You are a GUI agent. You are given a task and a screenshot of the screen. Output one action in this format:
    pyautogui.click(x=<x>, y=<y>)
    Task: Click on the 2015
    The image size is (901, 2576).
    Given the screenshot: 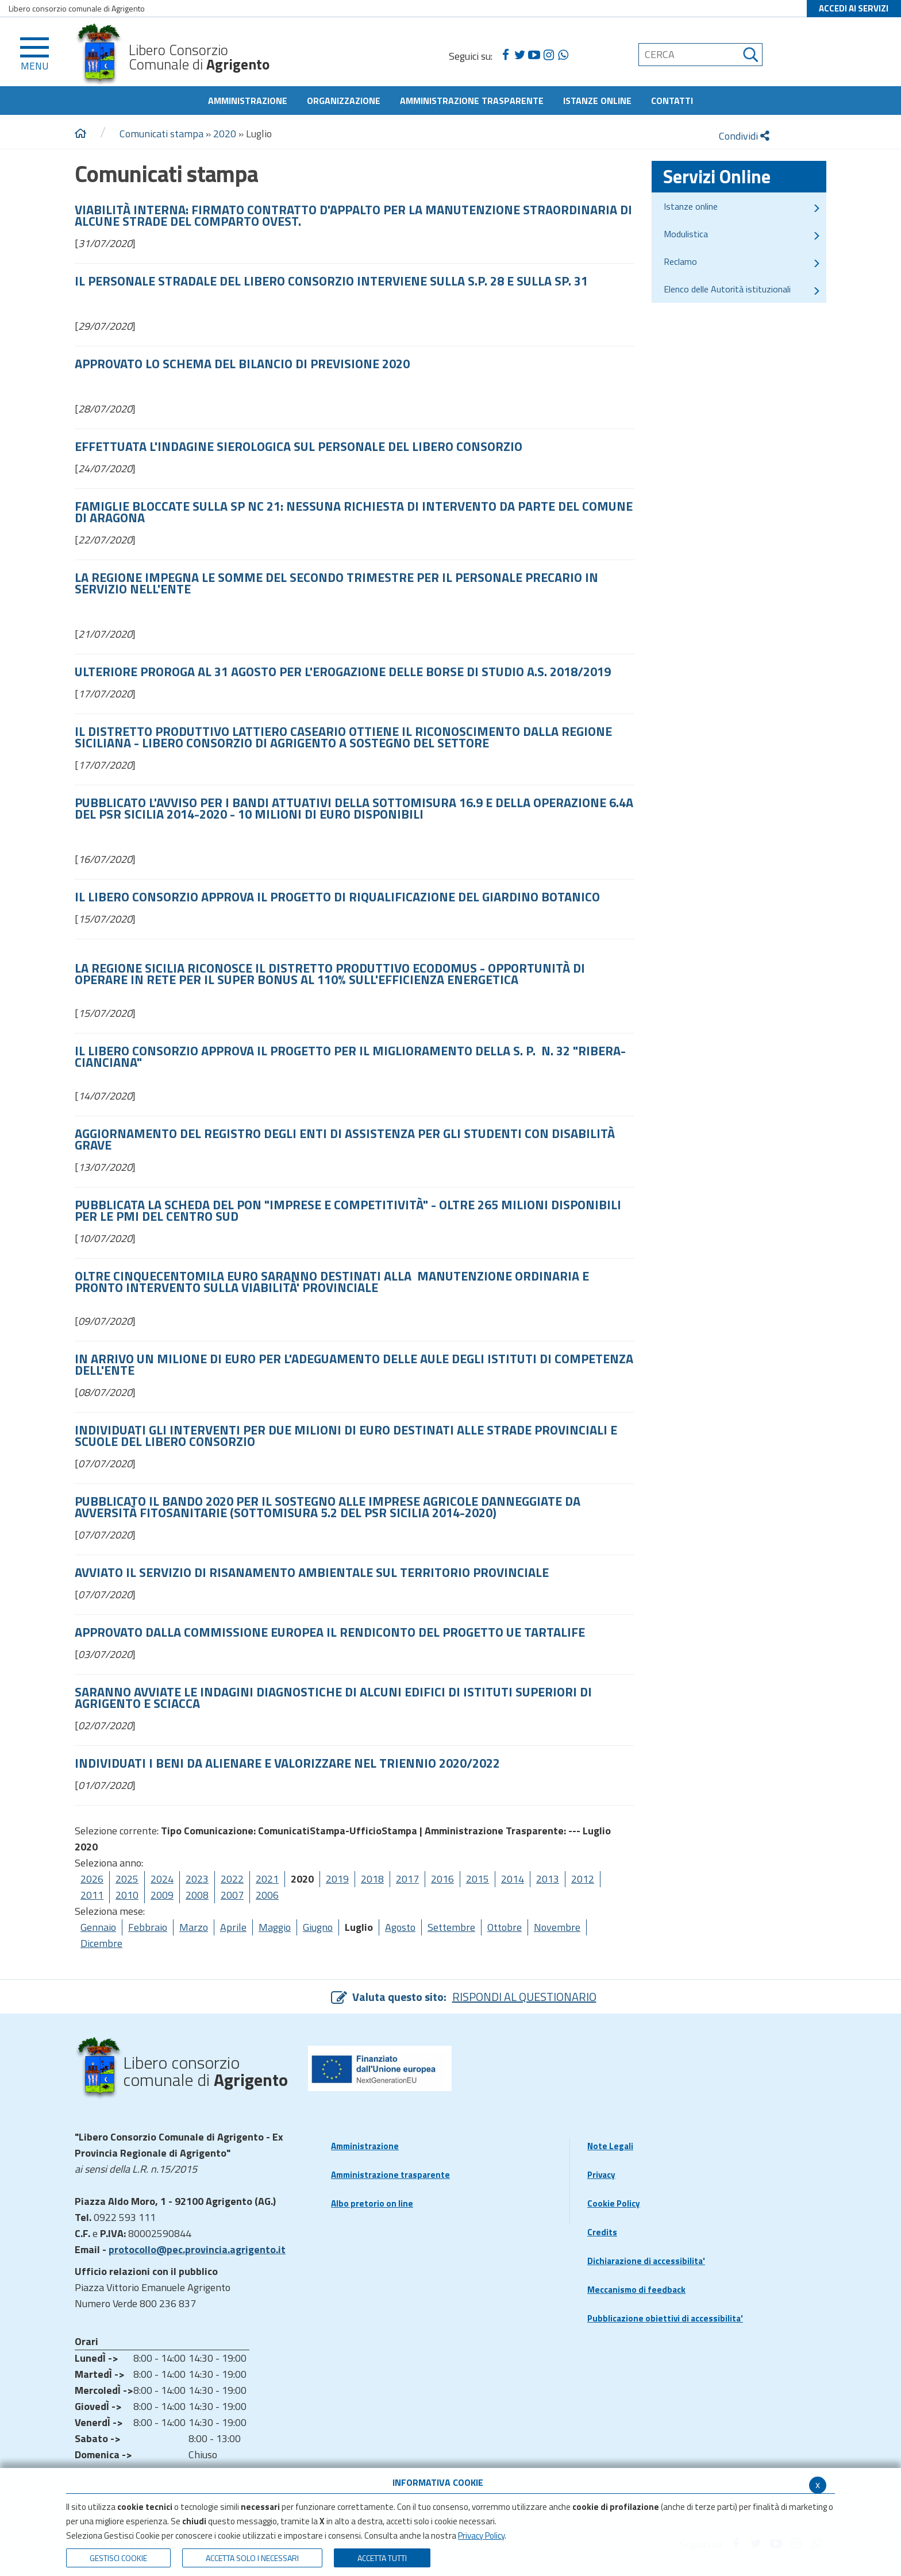 What is the action you would take?
    pyautogui.click(x=477, y=1879)
    